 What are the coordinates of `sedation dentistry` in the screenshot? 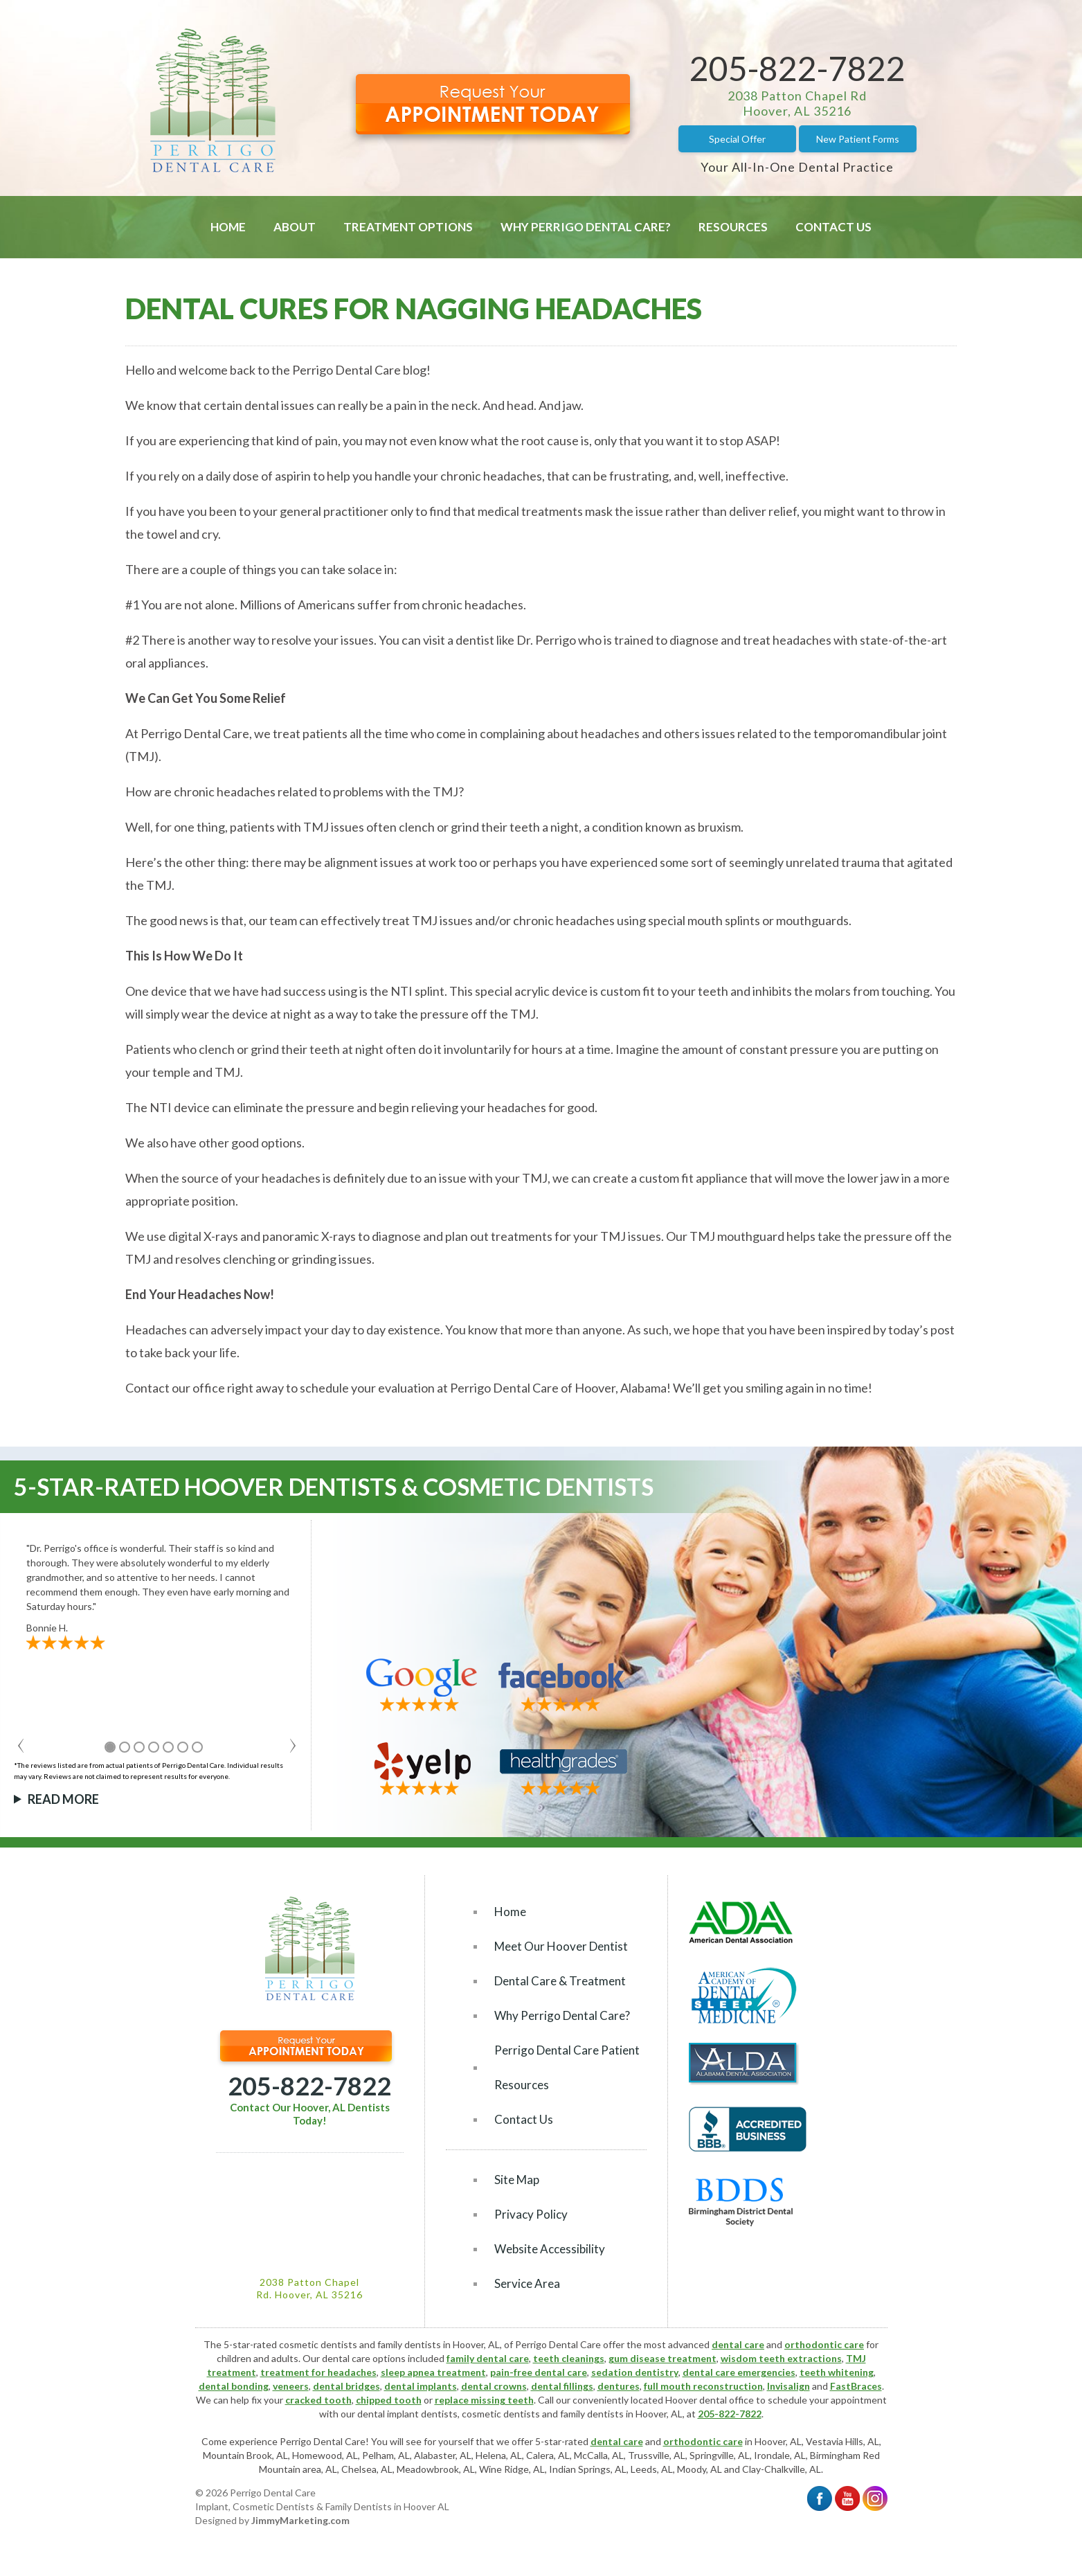 It's located at (634, 2372).